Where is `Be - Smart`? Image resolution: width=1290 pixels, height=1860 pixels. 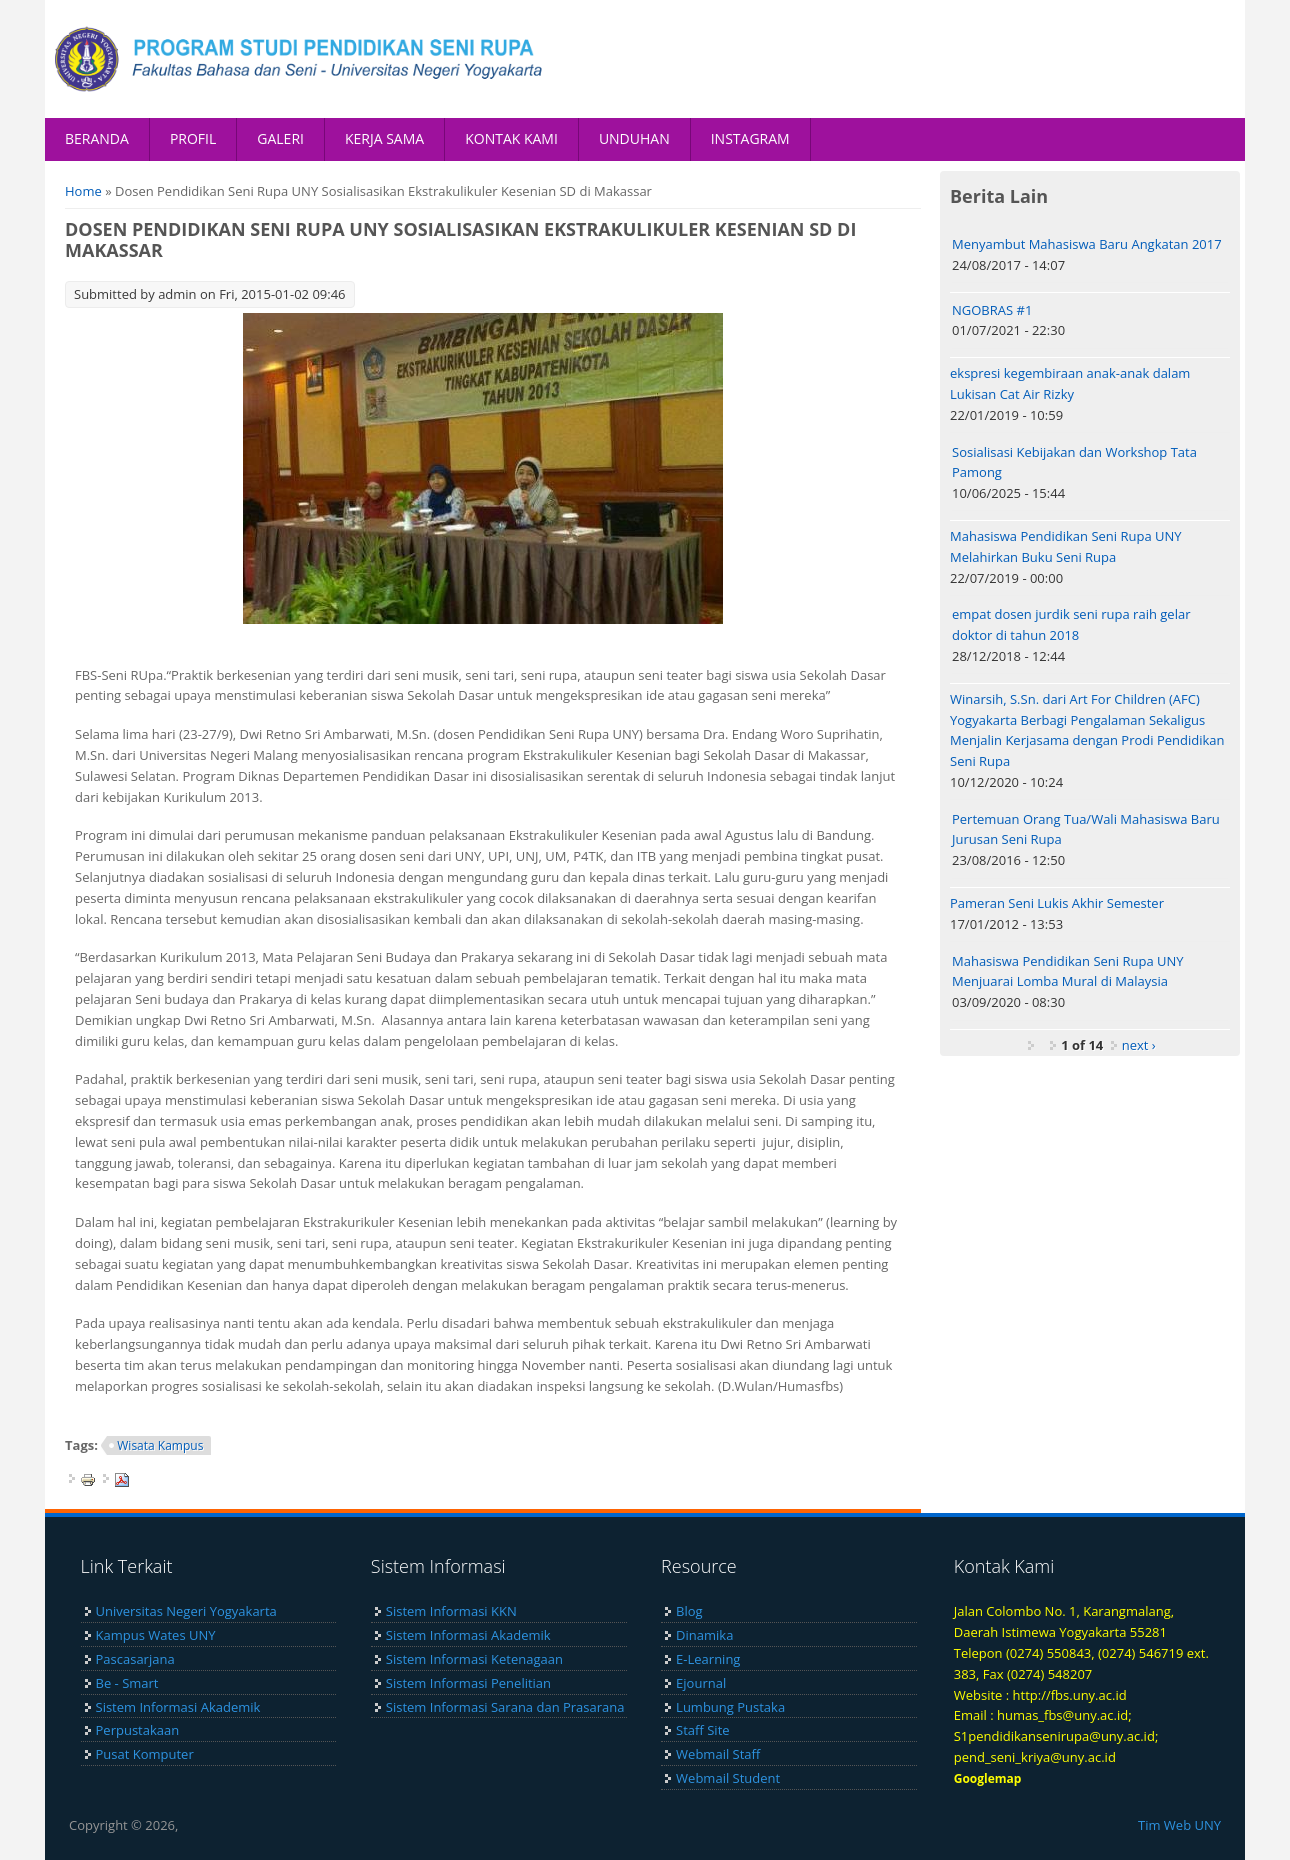 Be - Smart is located at coordinates (127, 1683).